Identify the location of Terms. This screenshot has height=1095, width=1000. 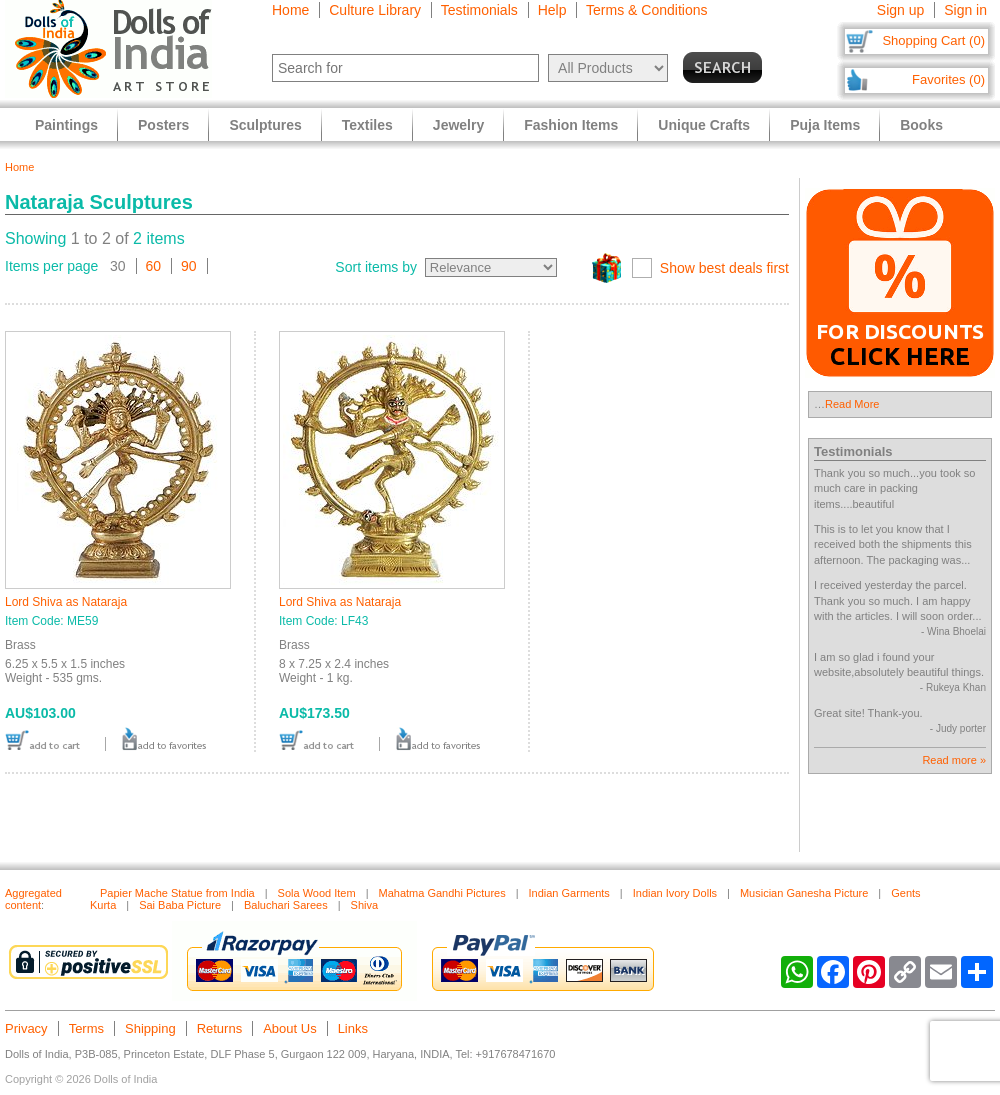
(86, 1028).